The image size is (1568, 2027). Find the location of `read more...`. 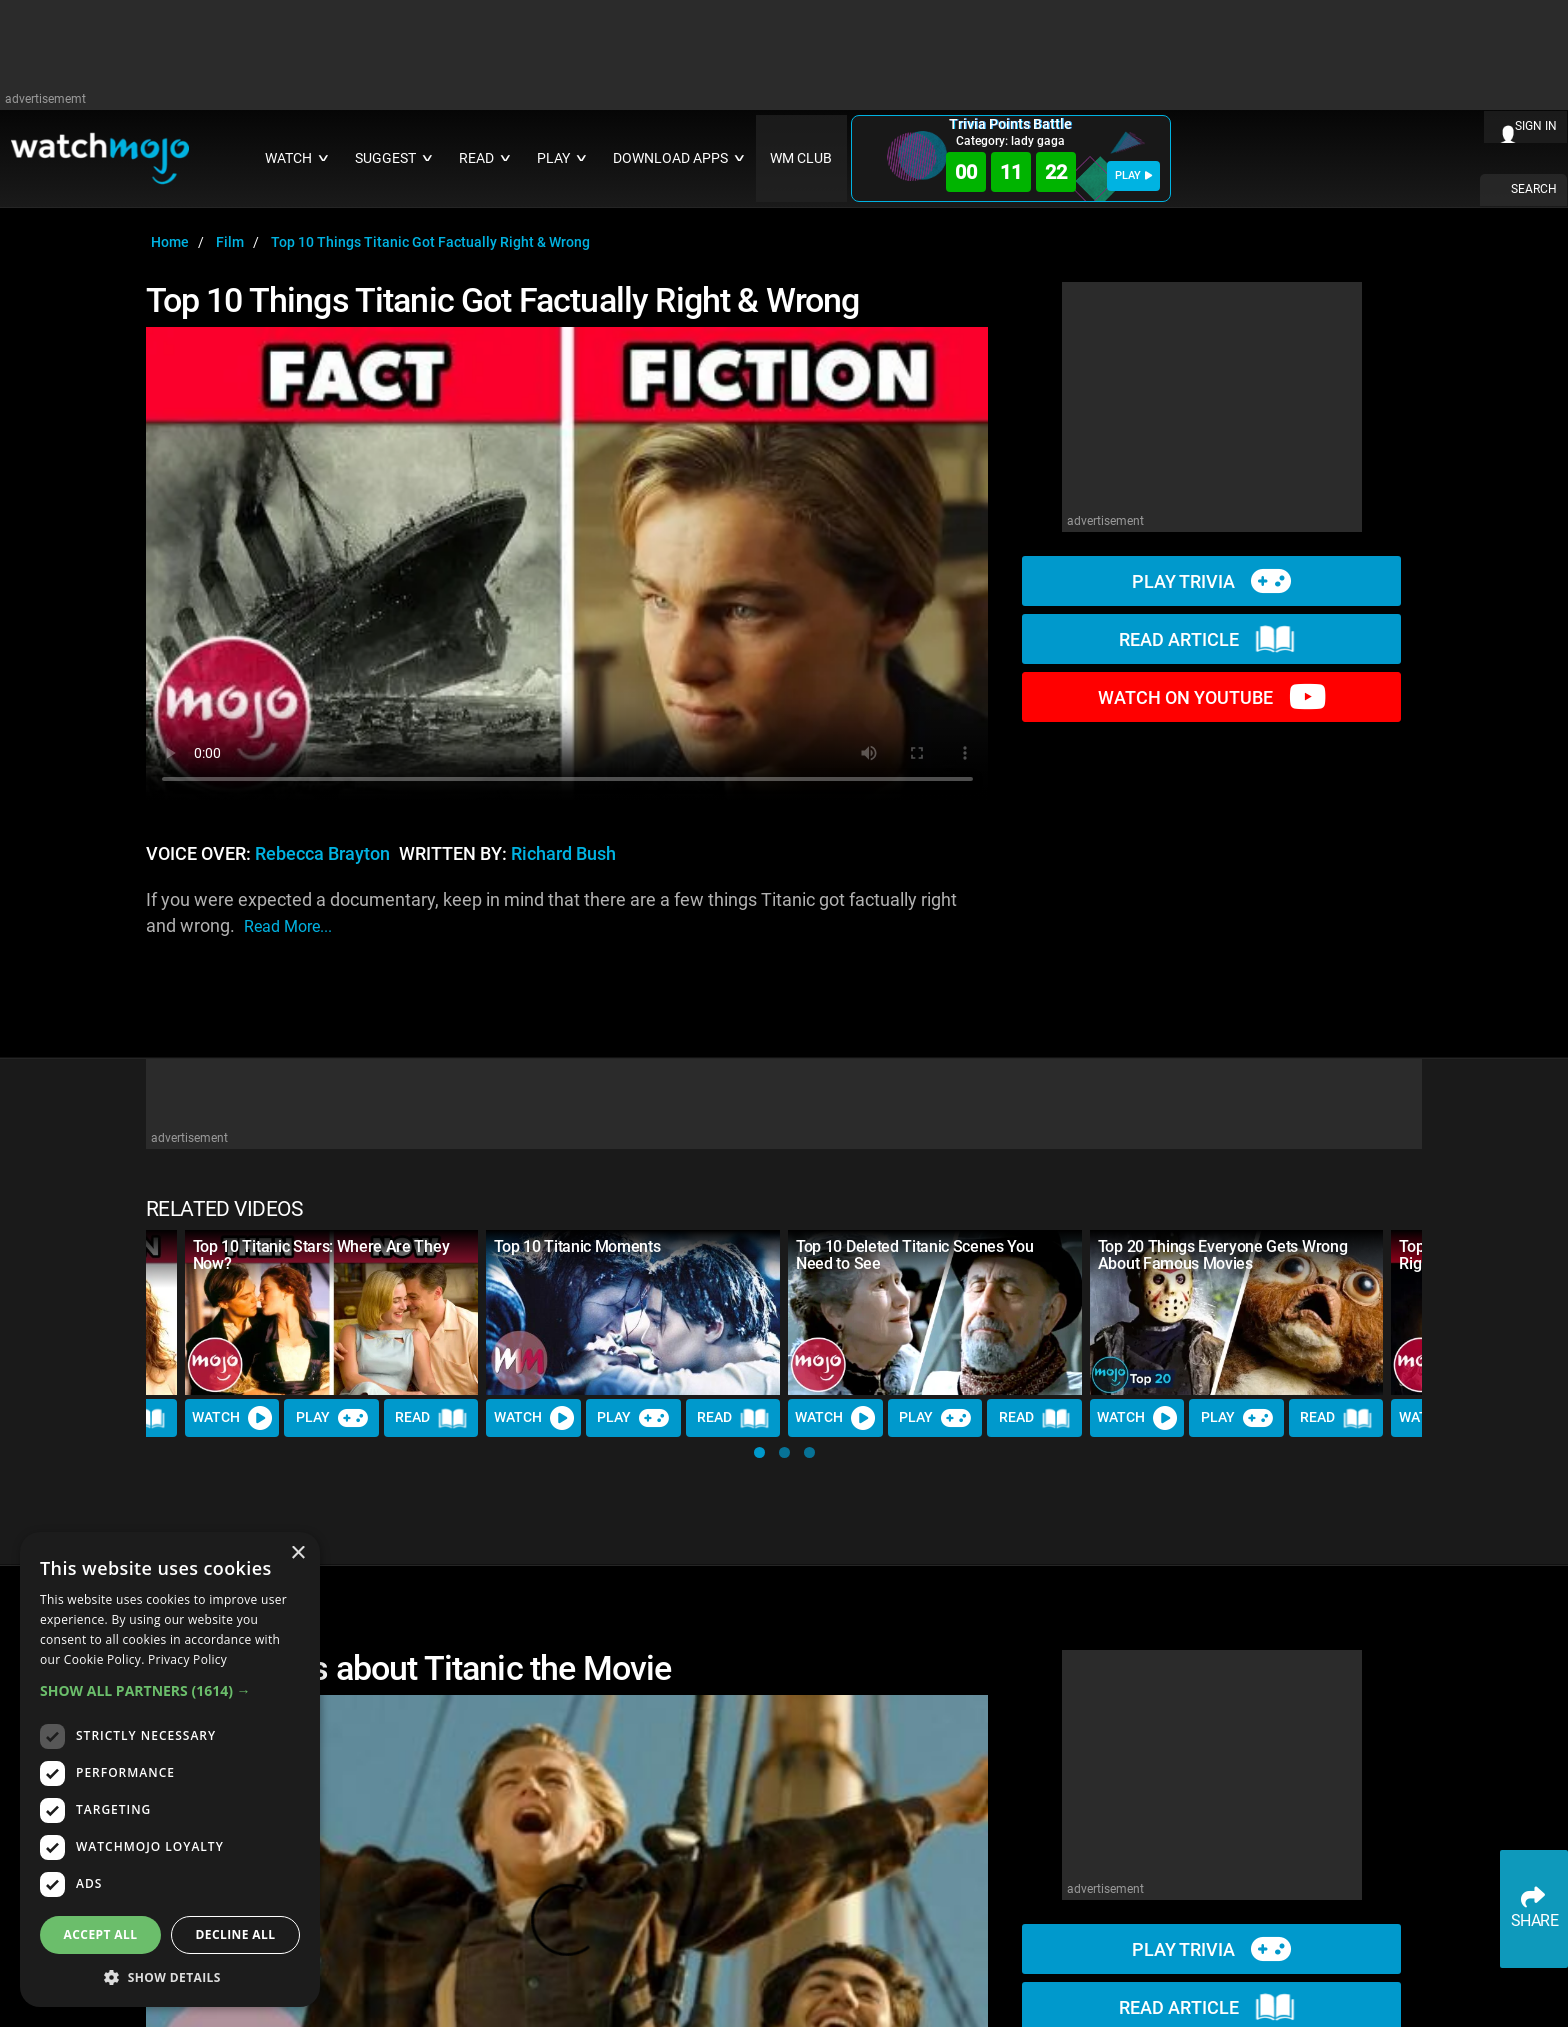

read more... is located at coordinates (288, 926).